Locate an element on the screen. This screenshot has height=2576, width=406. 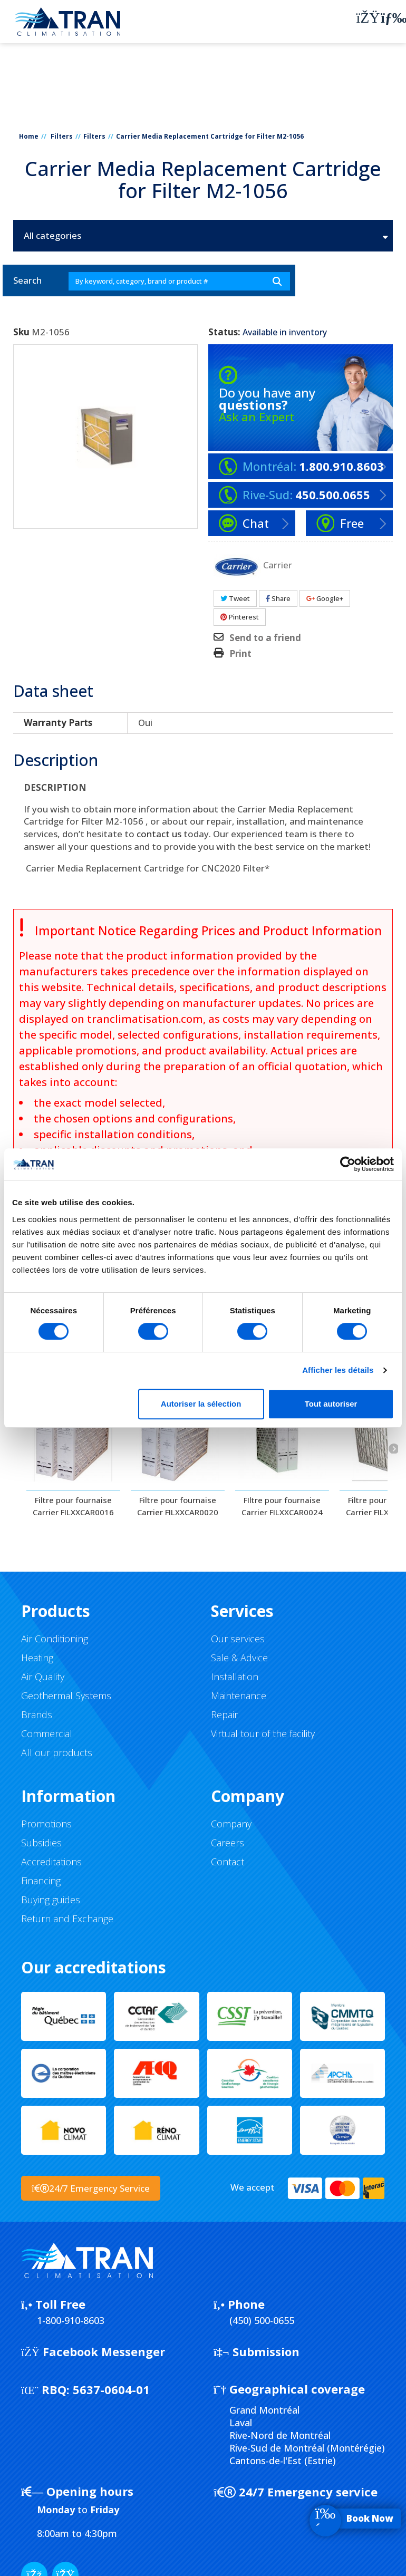
Heating is located at coordinates (37, 1657).